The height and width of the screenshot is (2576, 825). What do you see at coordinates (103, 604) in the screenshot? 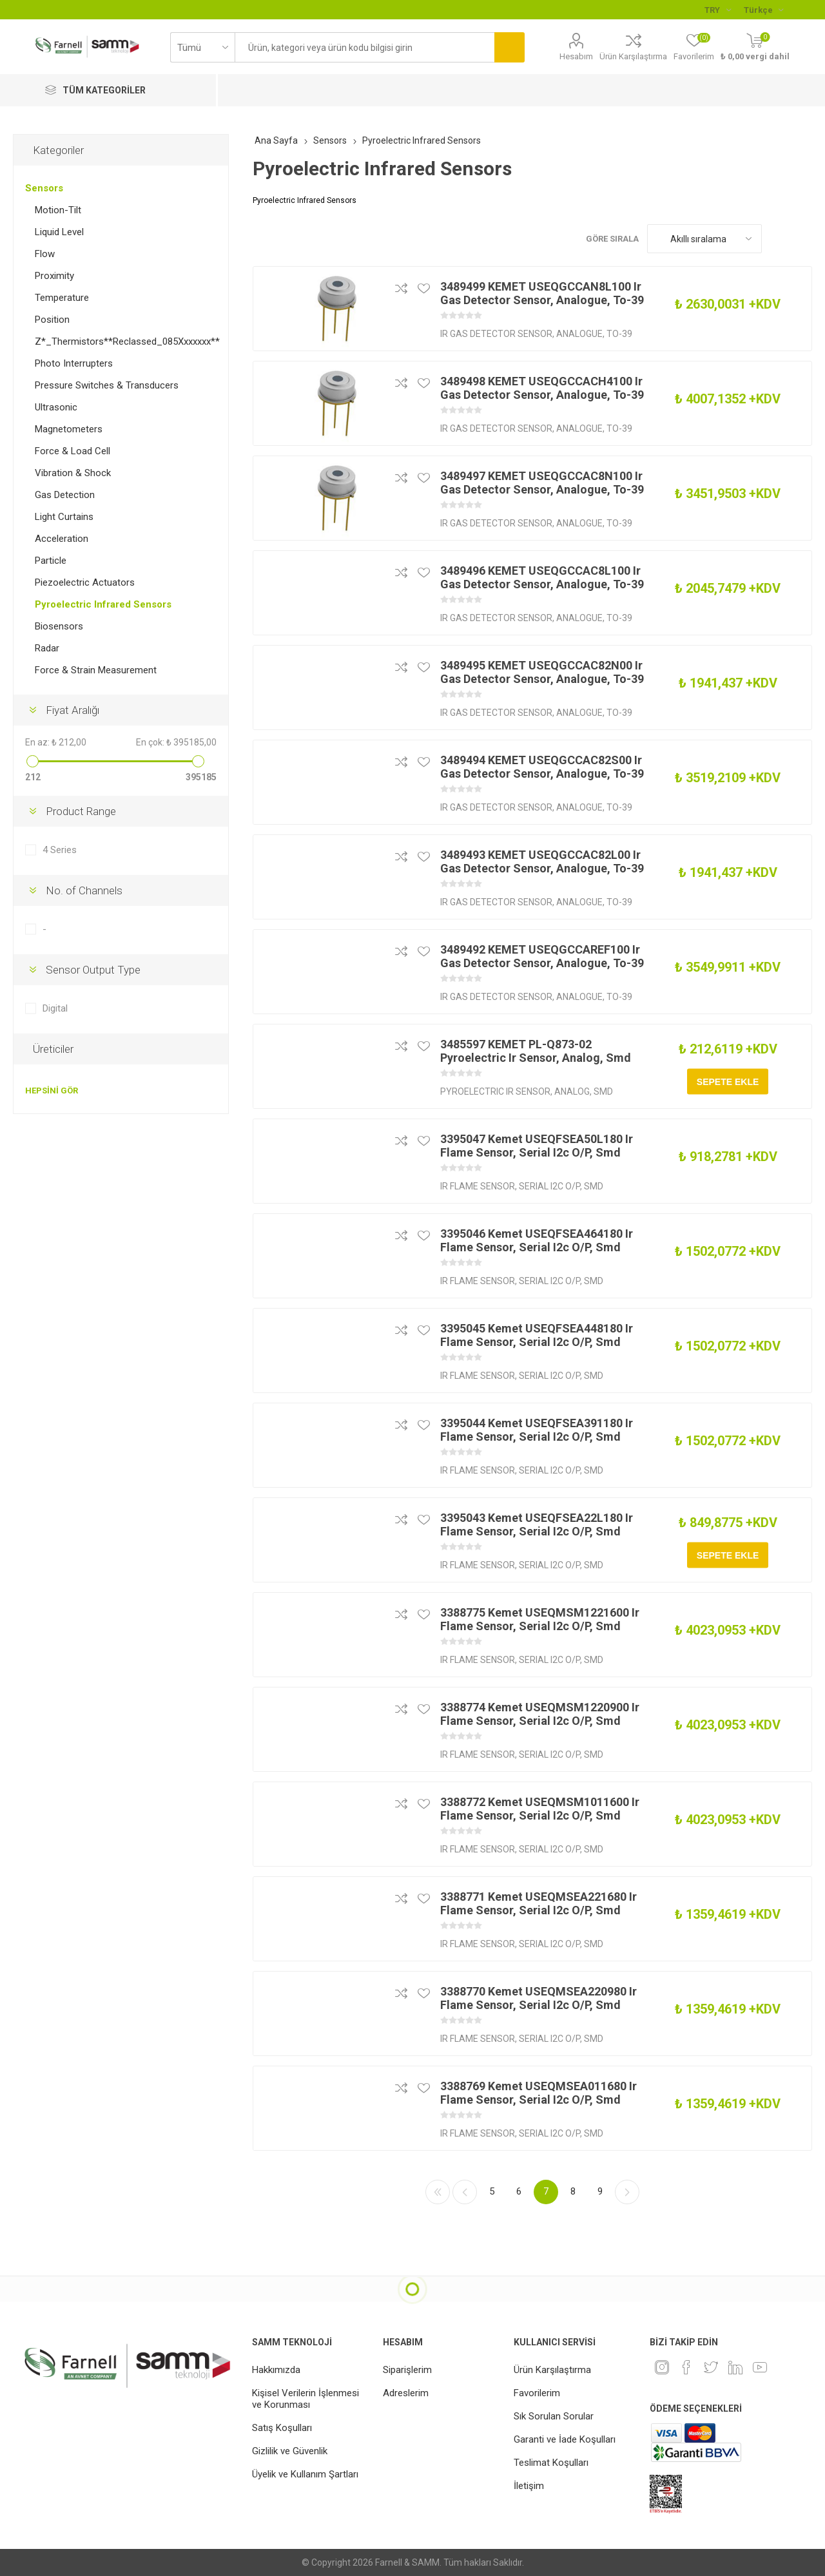
I see `Pyroelectric Infrared Sensors` at bounding box center [103, 604].